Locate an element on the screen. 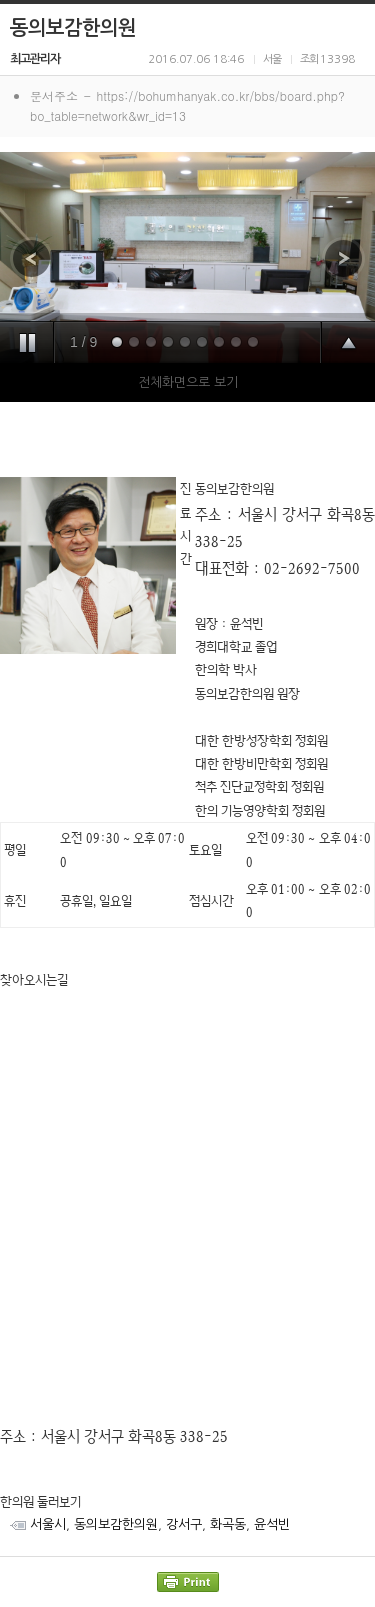 This screenshot has width=375, height=1607. 전체화면으로 보기 is located at coordinates (188, 382).